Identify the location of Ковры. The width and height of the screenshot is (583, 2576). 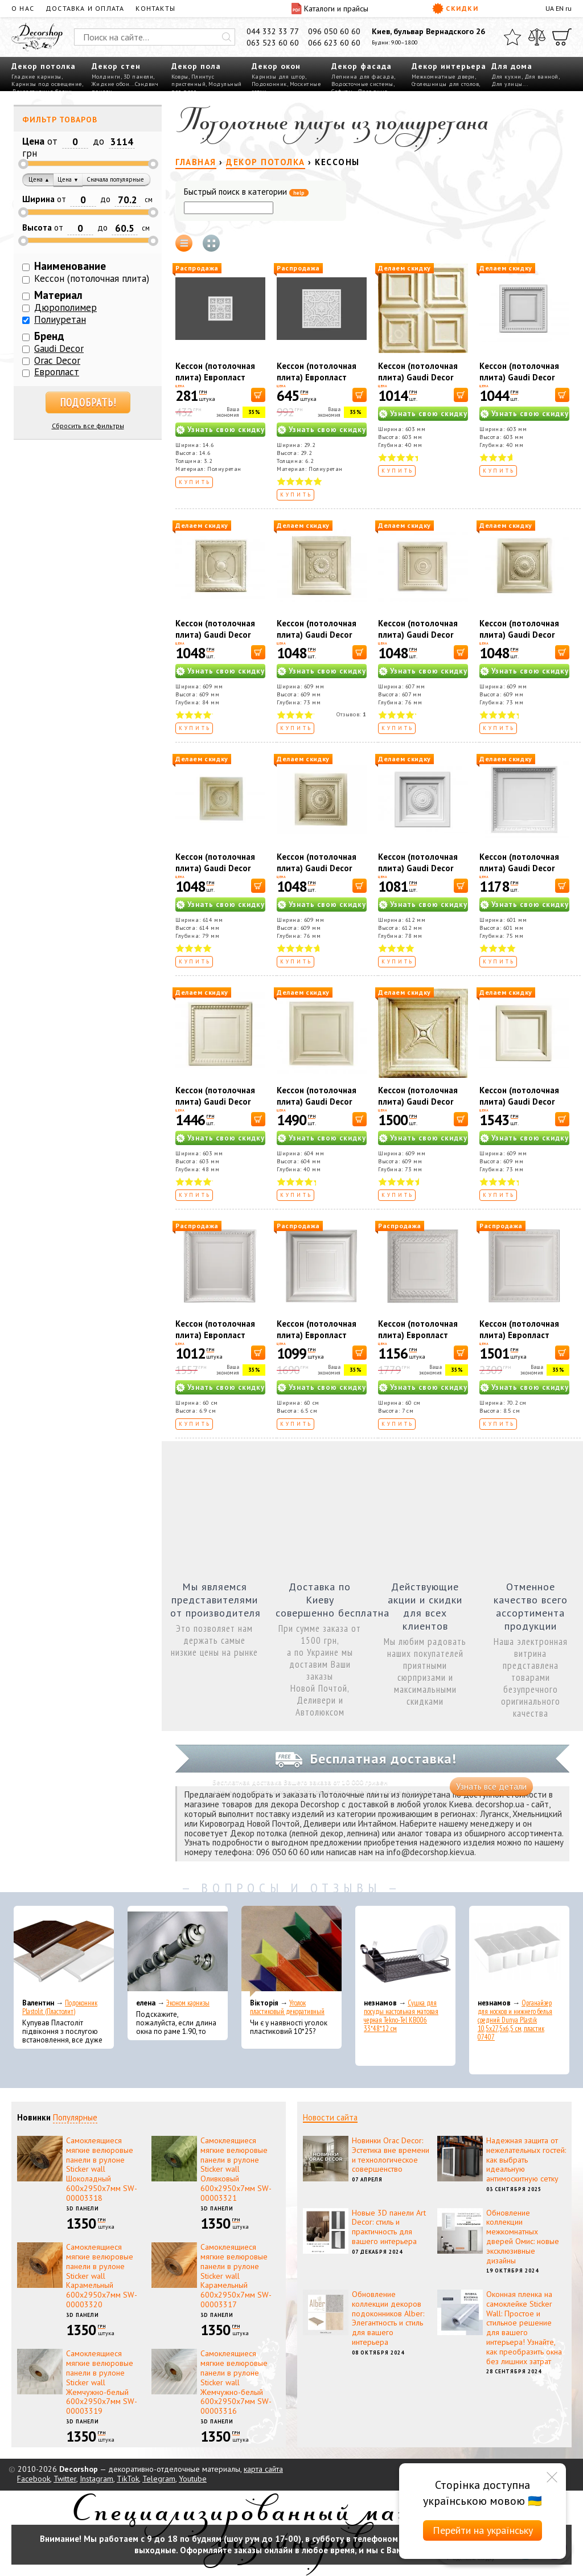
(179, 76).